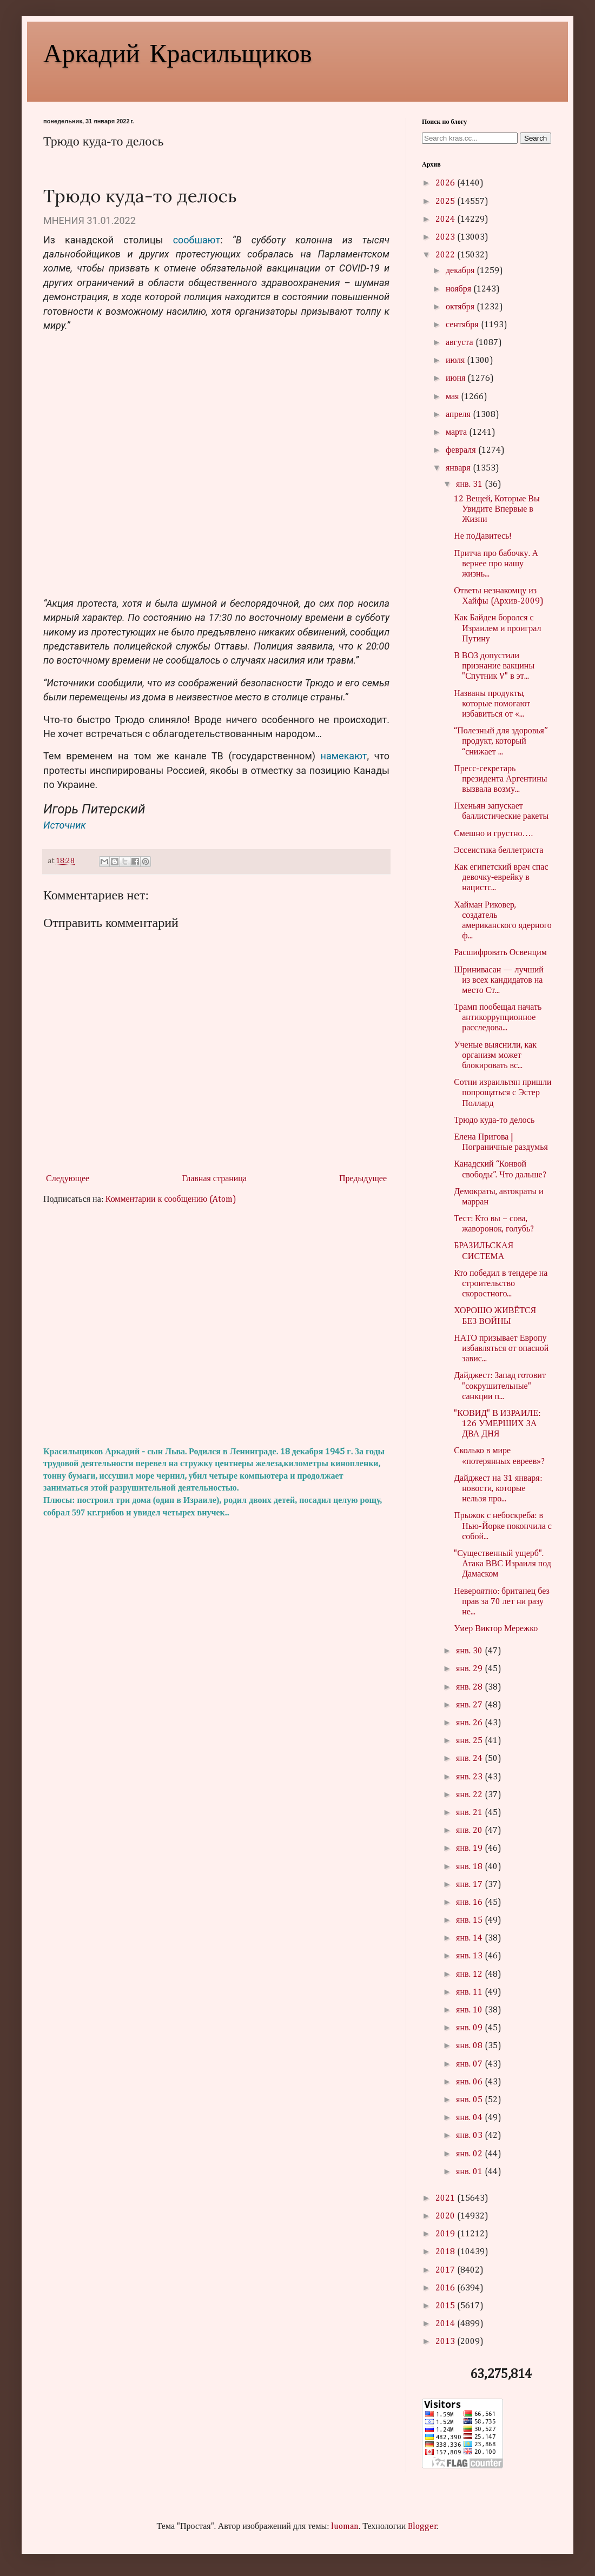  Describe the element at coordinates (470, 2118) in the screenshot. I see `янв. 04` at that location.